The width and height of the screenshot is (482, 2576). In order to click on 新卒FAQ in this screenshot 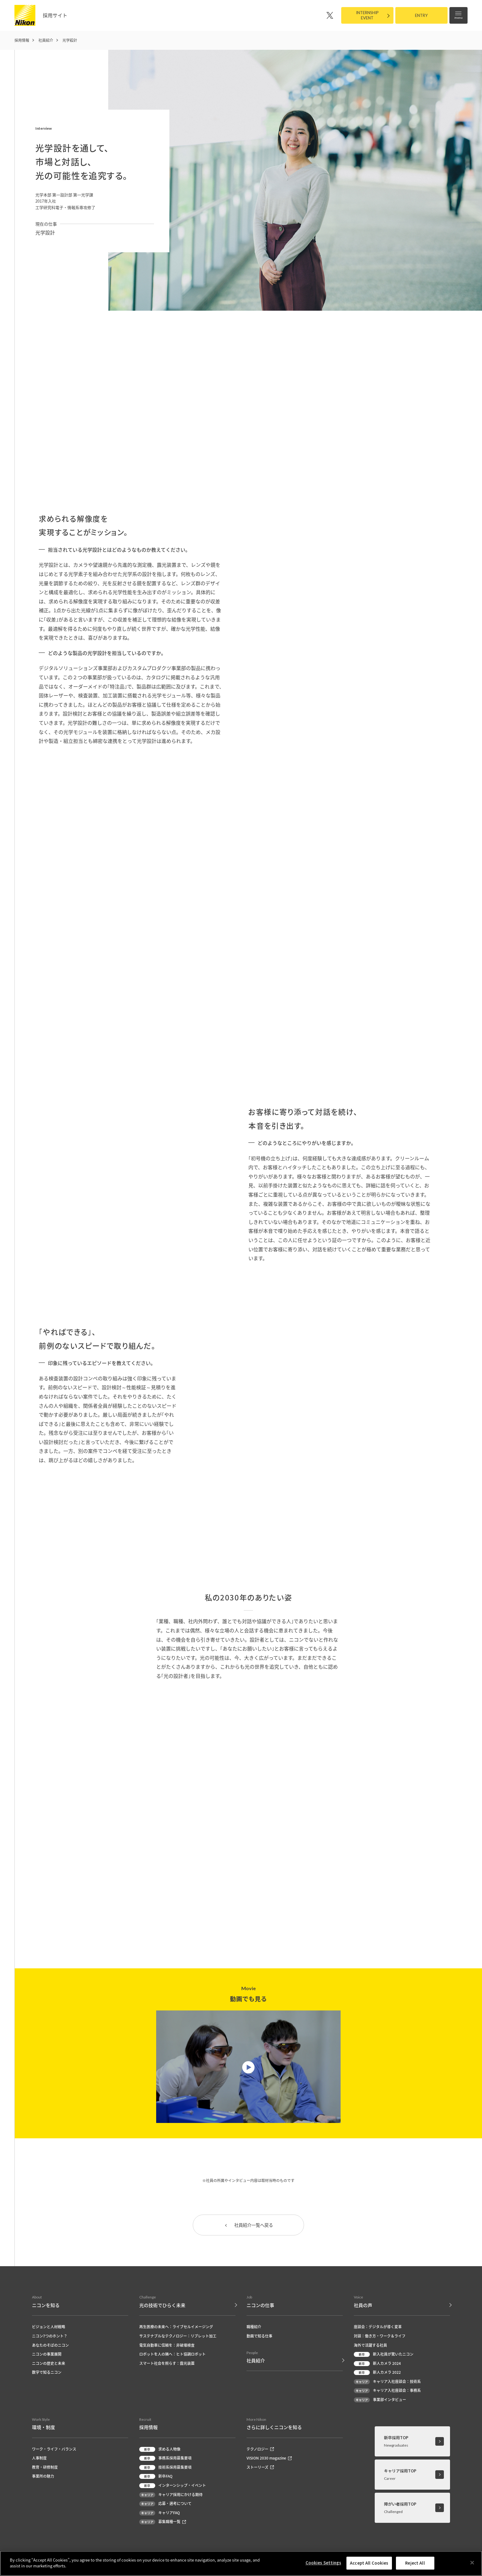, I will do `click(155, 2477)`.